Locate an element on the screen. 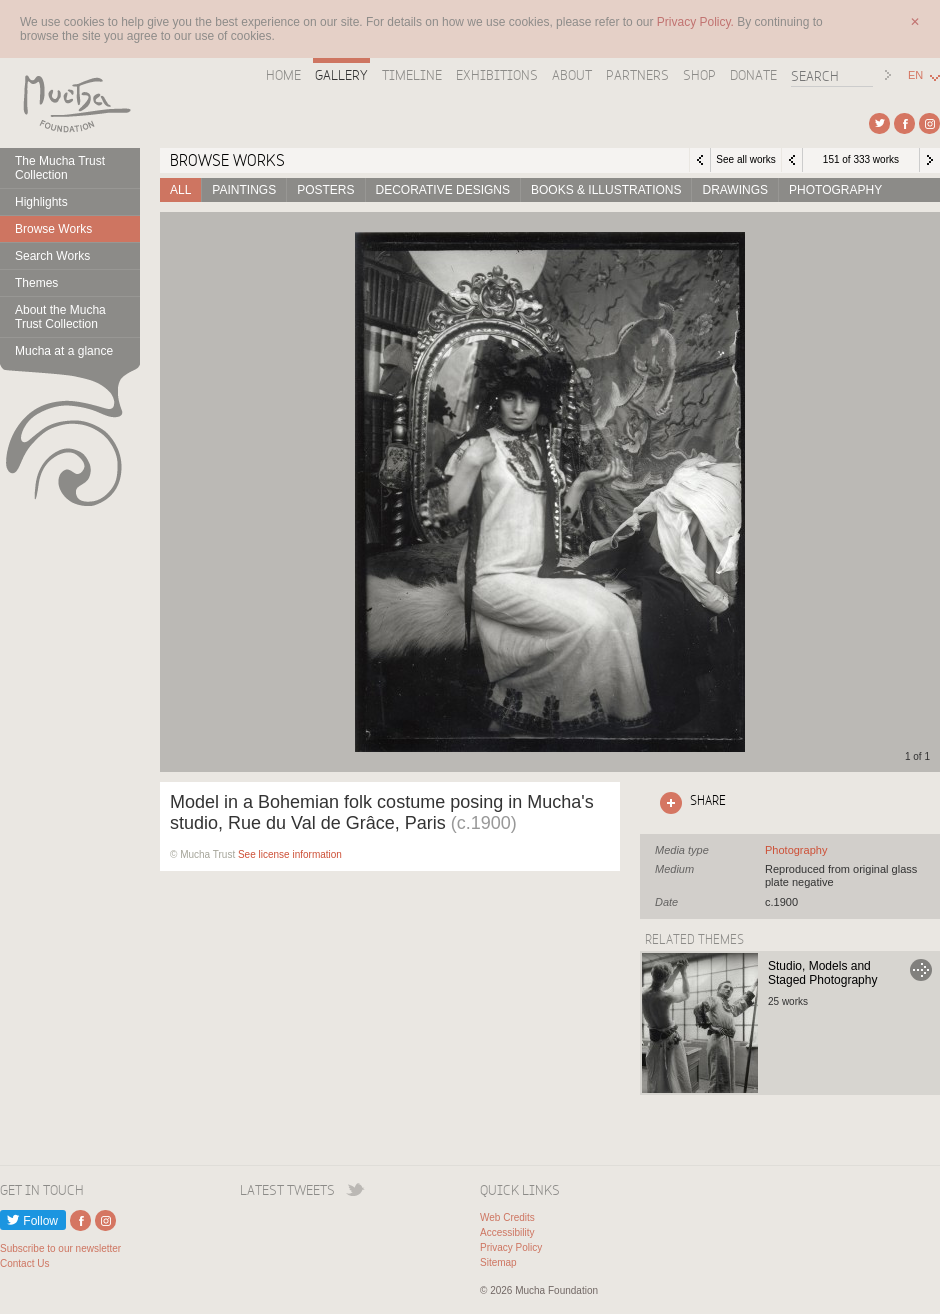  Go to Studio, Models and Staged Photography is located at coordinates (921, 970).